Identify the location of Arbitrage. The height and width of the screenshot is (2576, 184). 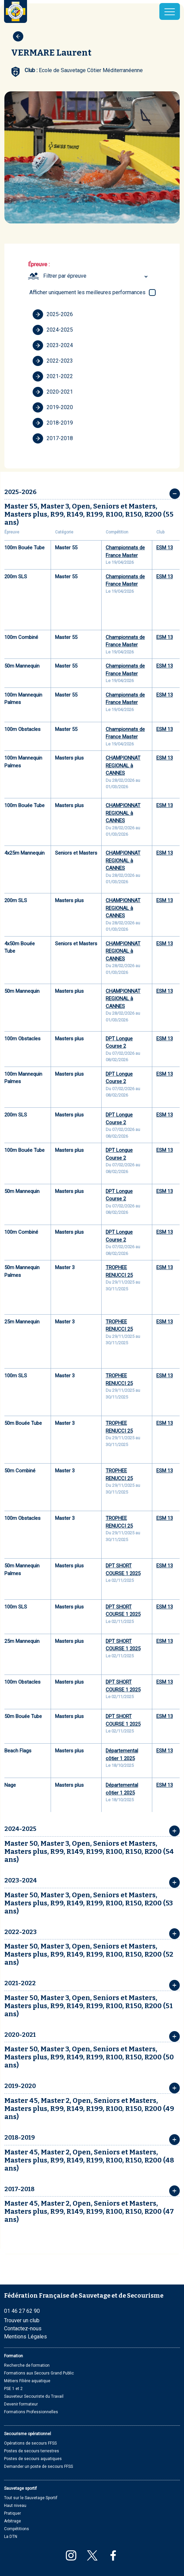
(12, 2521).